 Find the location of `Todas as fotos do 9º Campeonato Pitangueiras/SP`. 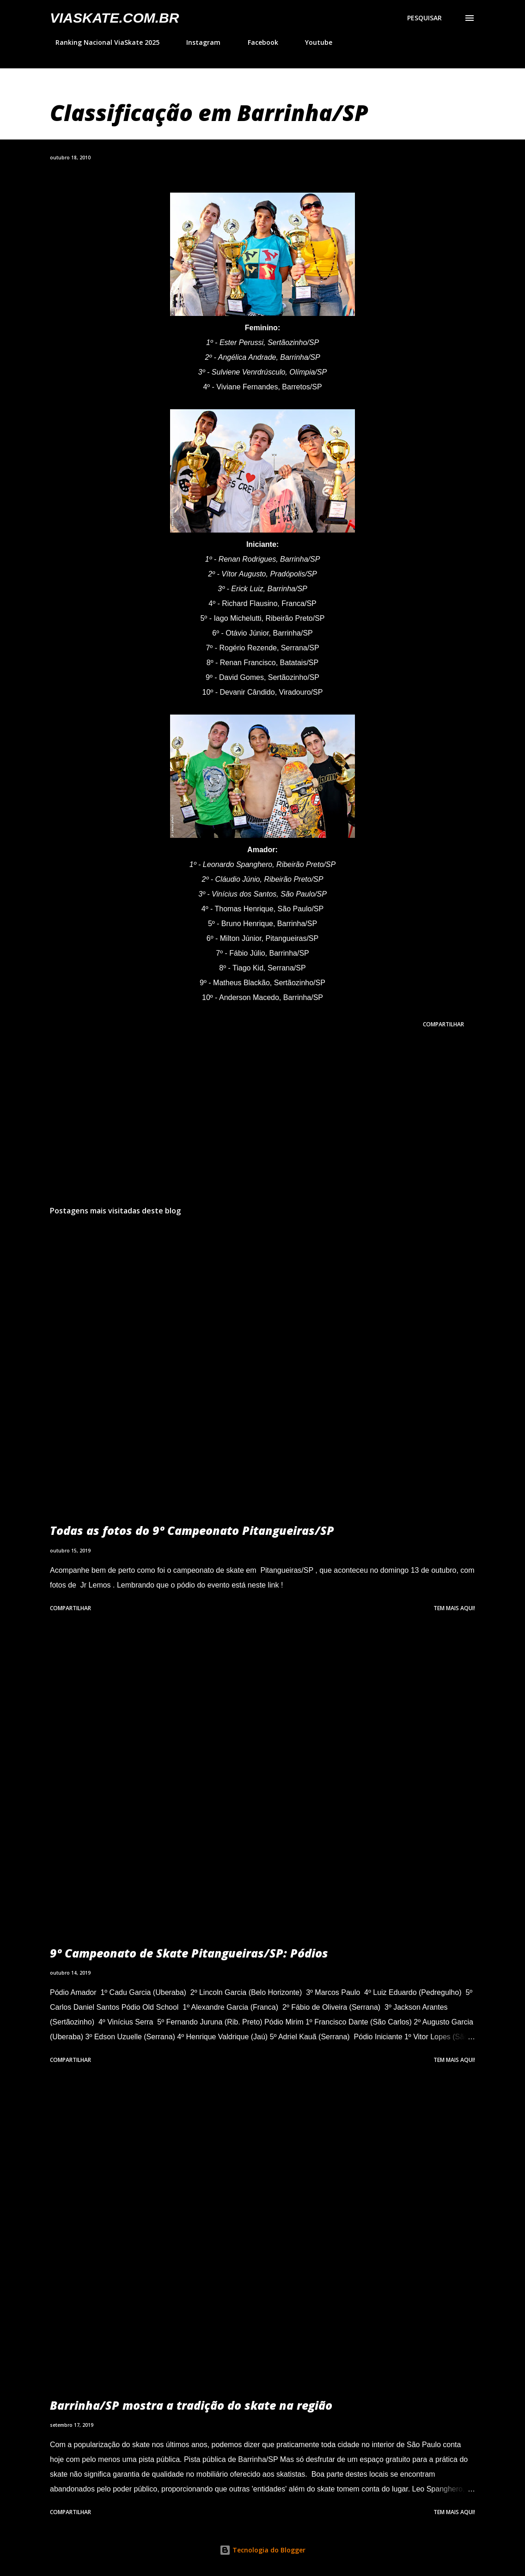

Todas as fotos do 9º Campeonato Pitangueiras/SP is located at coordinates (192, 1530).